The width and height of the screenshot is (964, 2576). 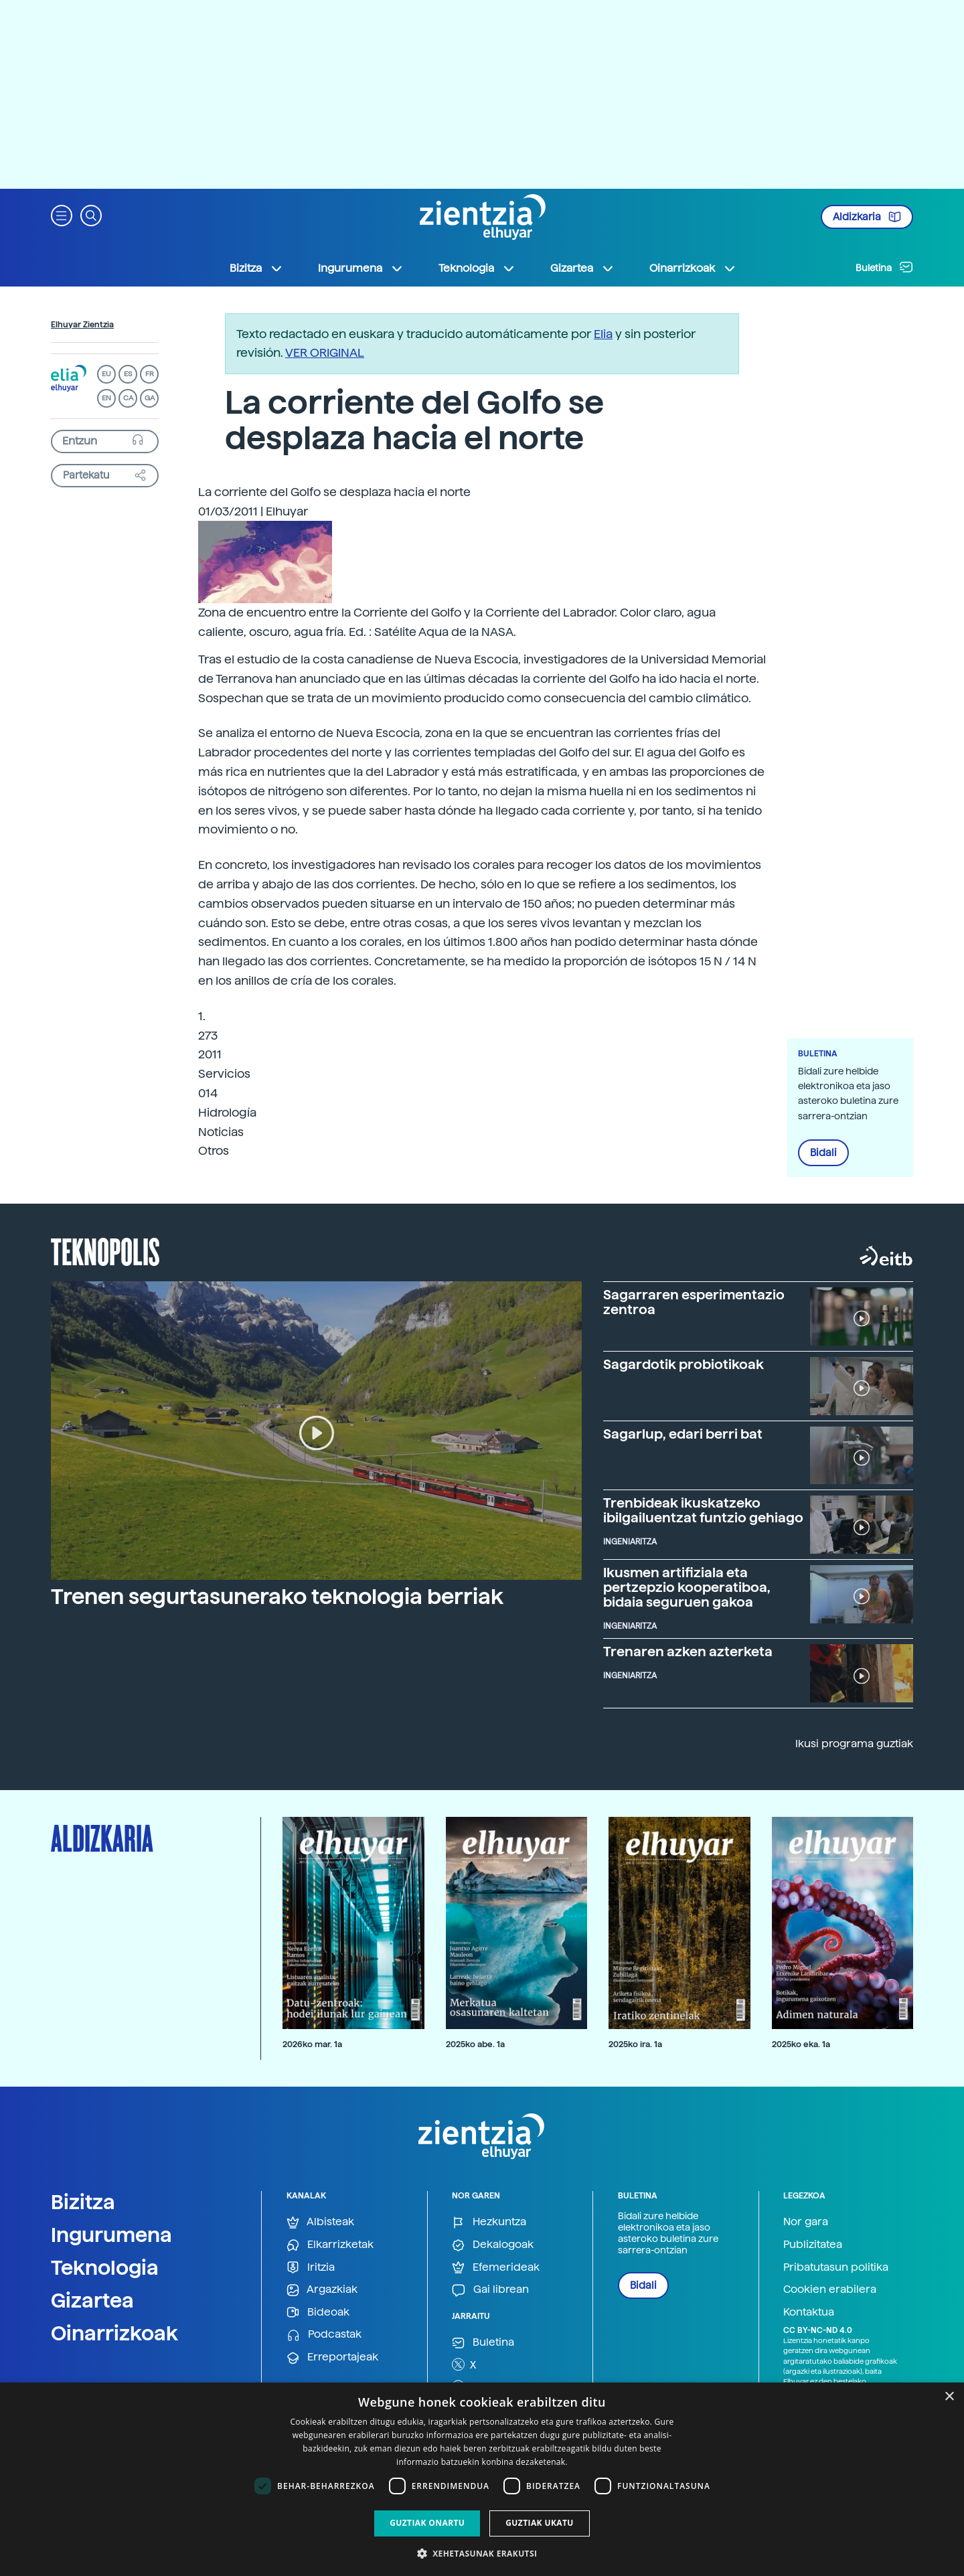 What do you see at coordinates (311, 2268) in the screenshot?
I see `Iritzia` at bounding box center [311, 2268].